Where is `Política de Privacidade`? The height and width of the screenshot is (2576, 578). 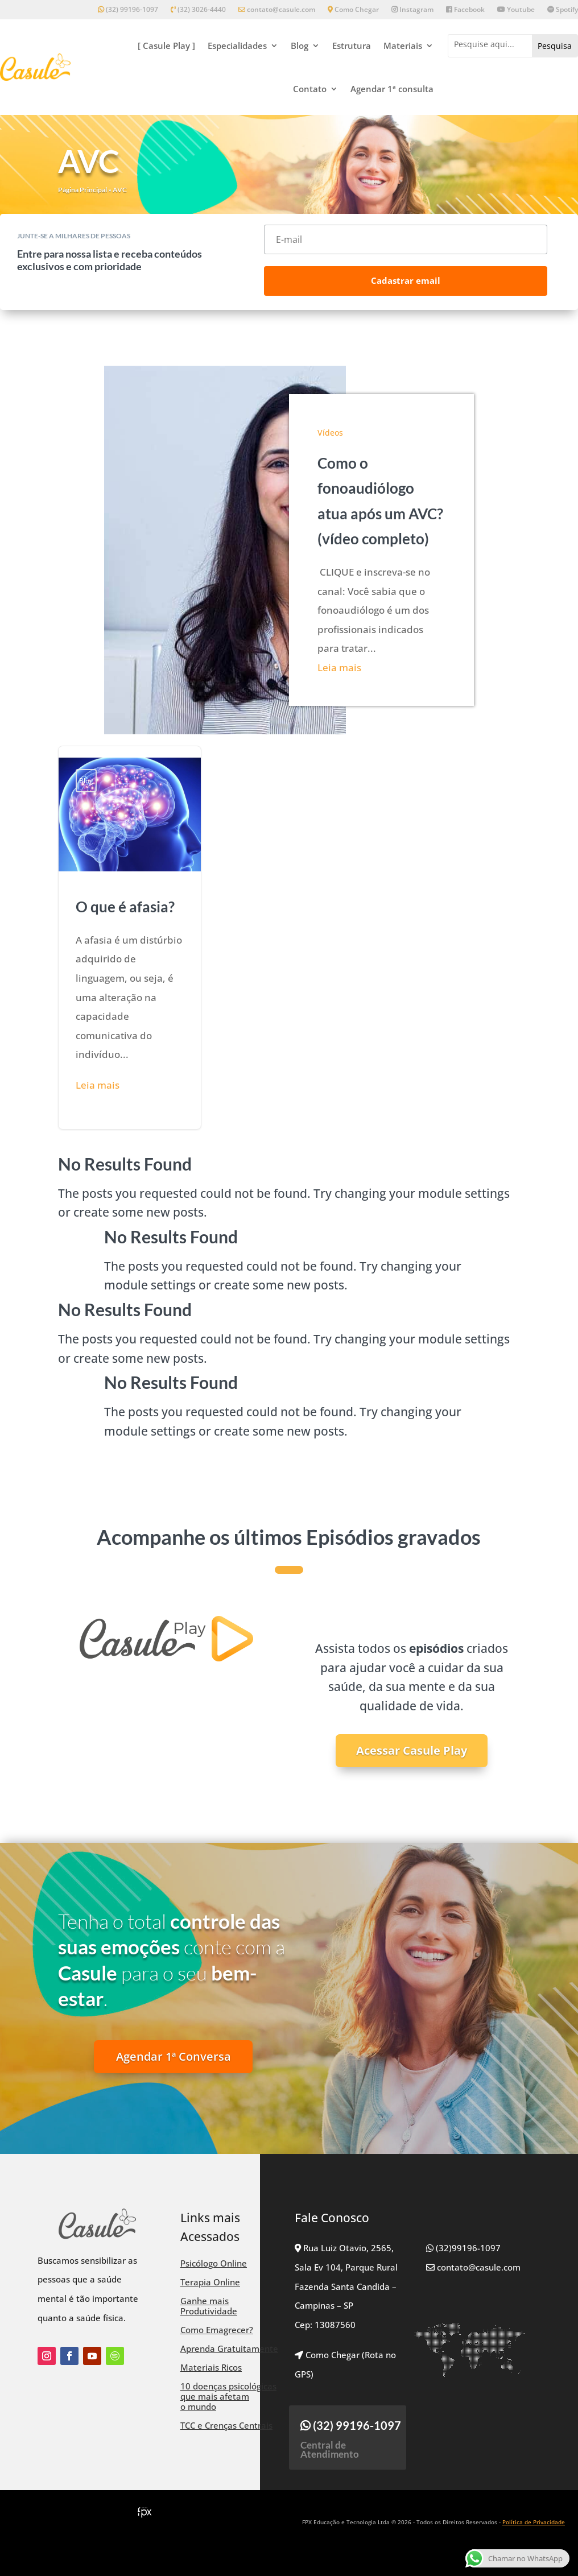 Política de Privacidade is located at coordinates (533, 2522).